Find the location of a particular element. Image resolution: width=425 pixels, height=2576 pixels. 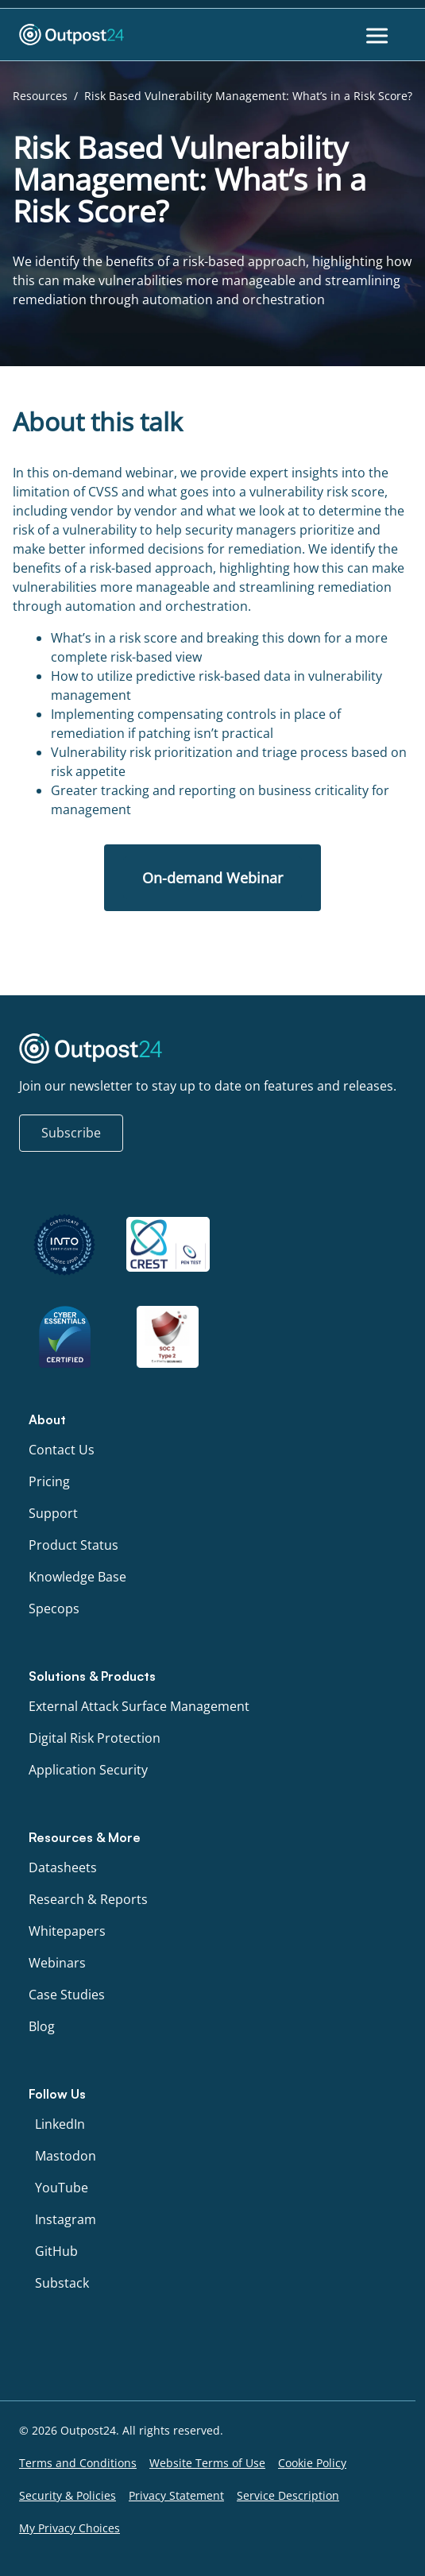

Pricing [menu link to Pricing] is located at coordinates (49, 1481).